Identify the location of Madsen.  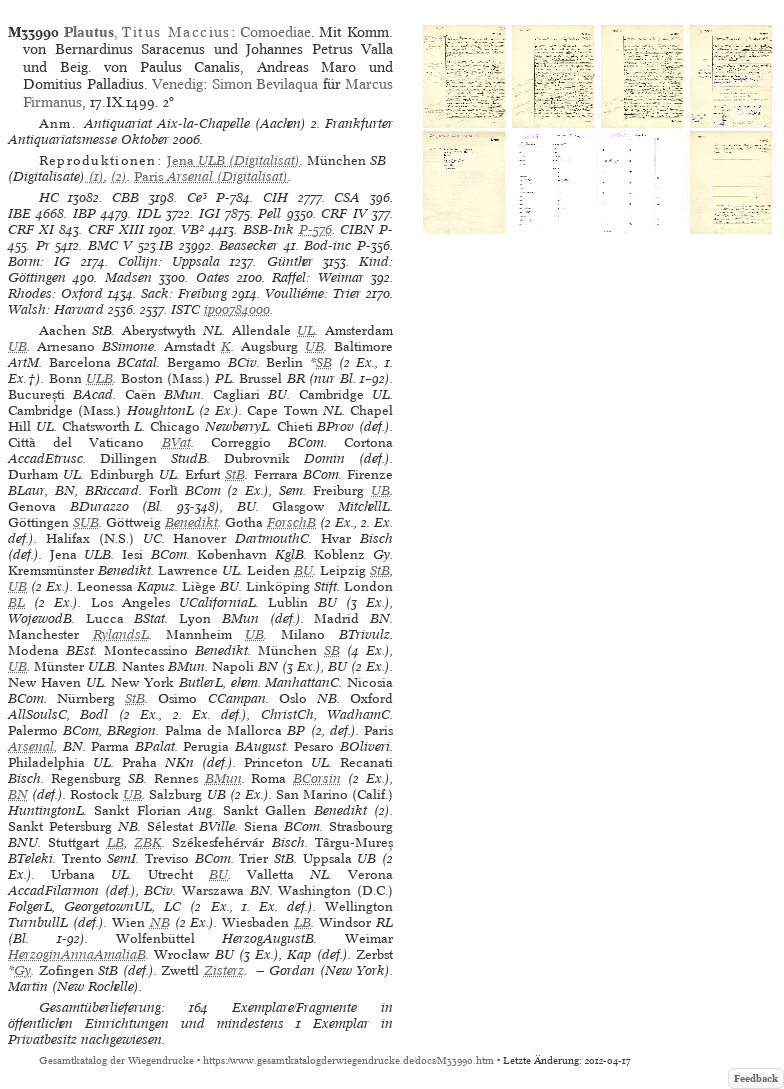
(128, 277).